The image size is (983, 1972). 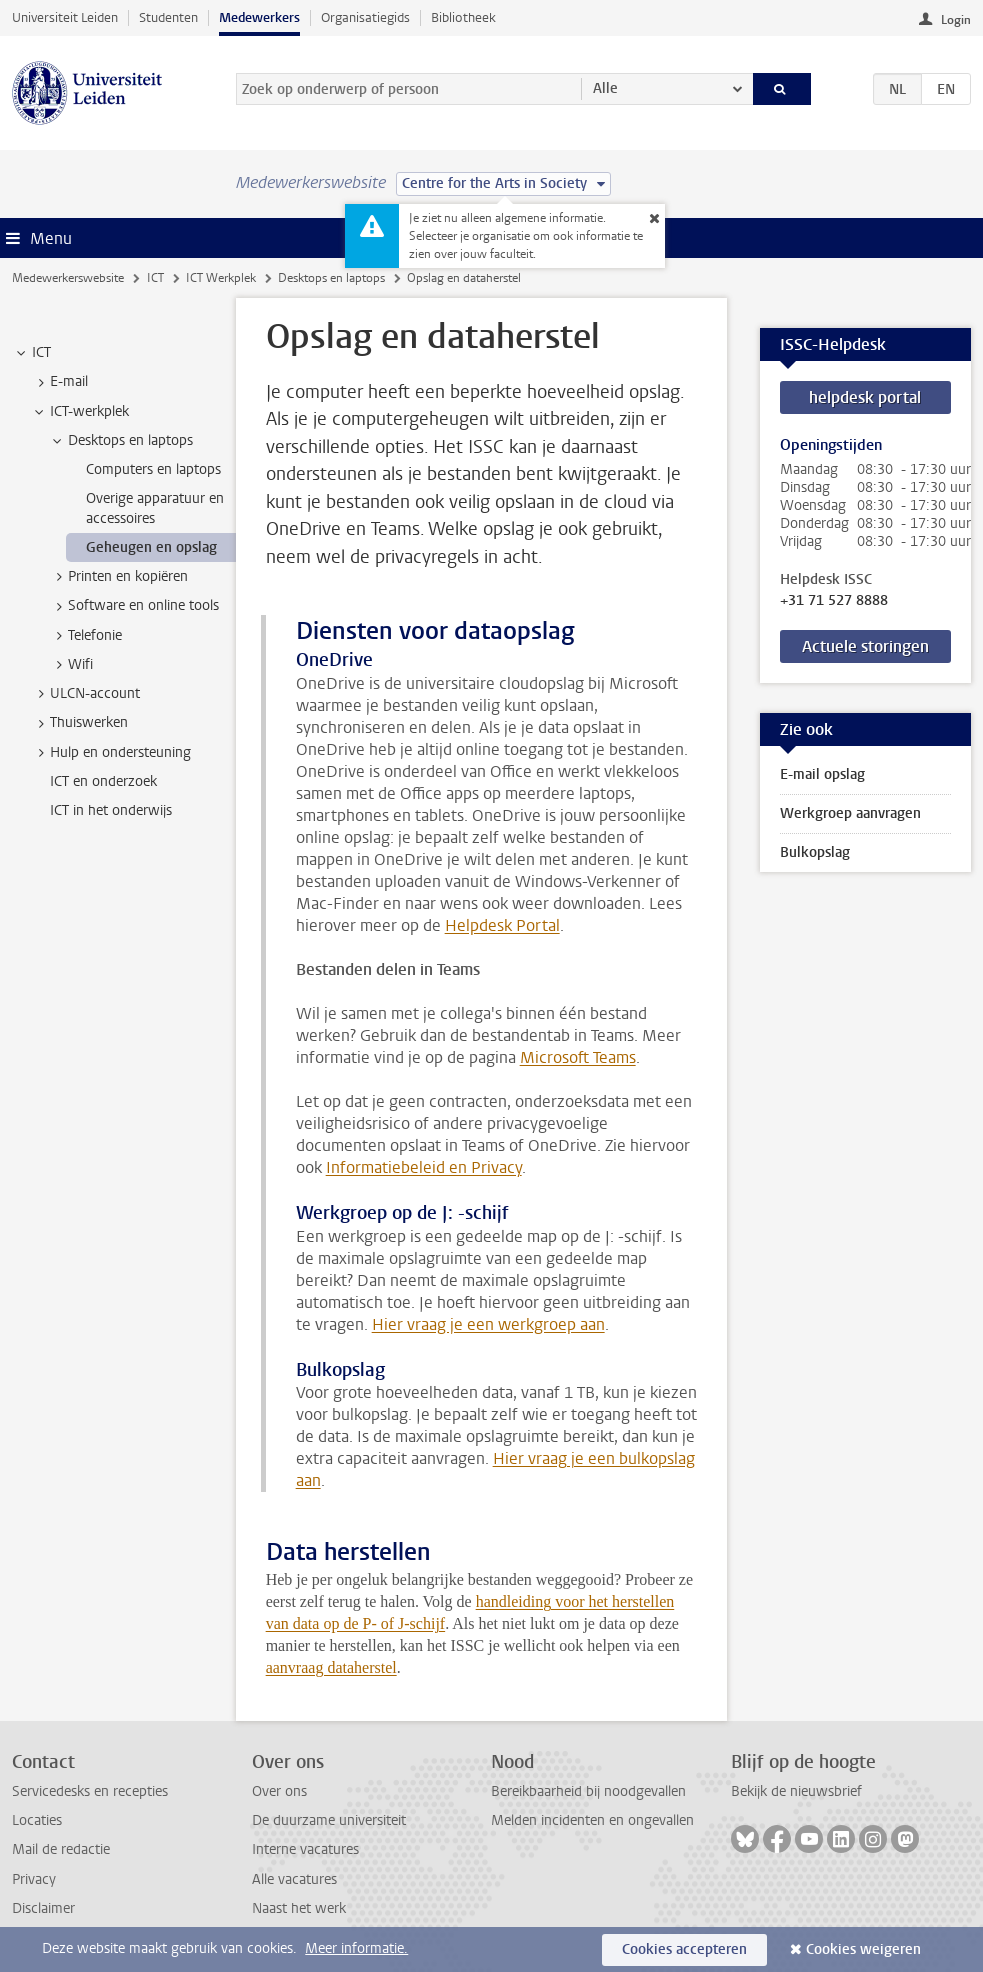 What do you see at coordinates (111, 753) in the screenshot?
I see `Hulp en ondersteuning [treeitem]` at bounding box center [111, 753].